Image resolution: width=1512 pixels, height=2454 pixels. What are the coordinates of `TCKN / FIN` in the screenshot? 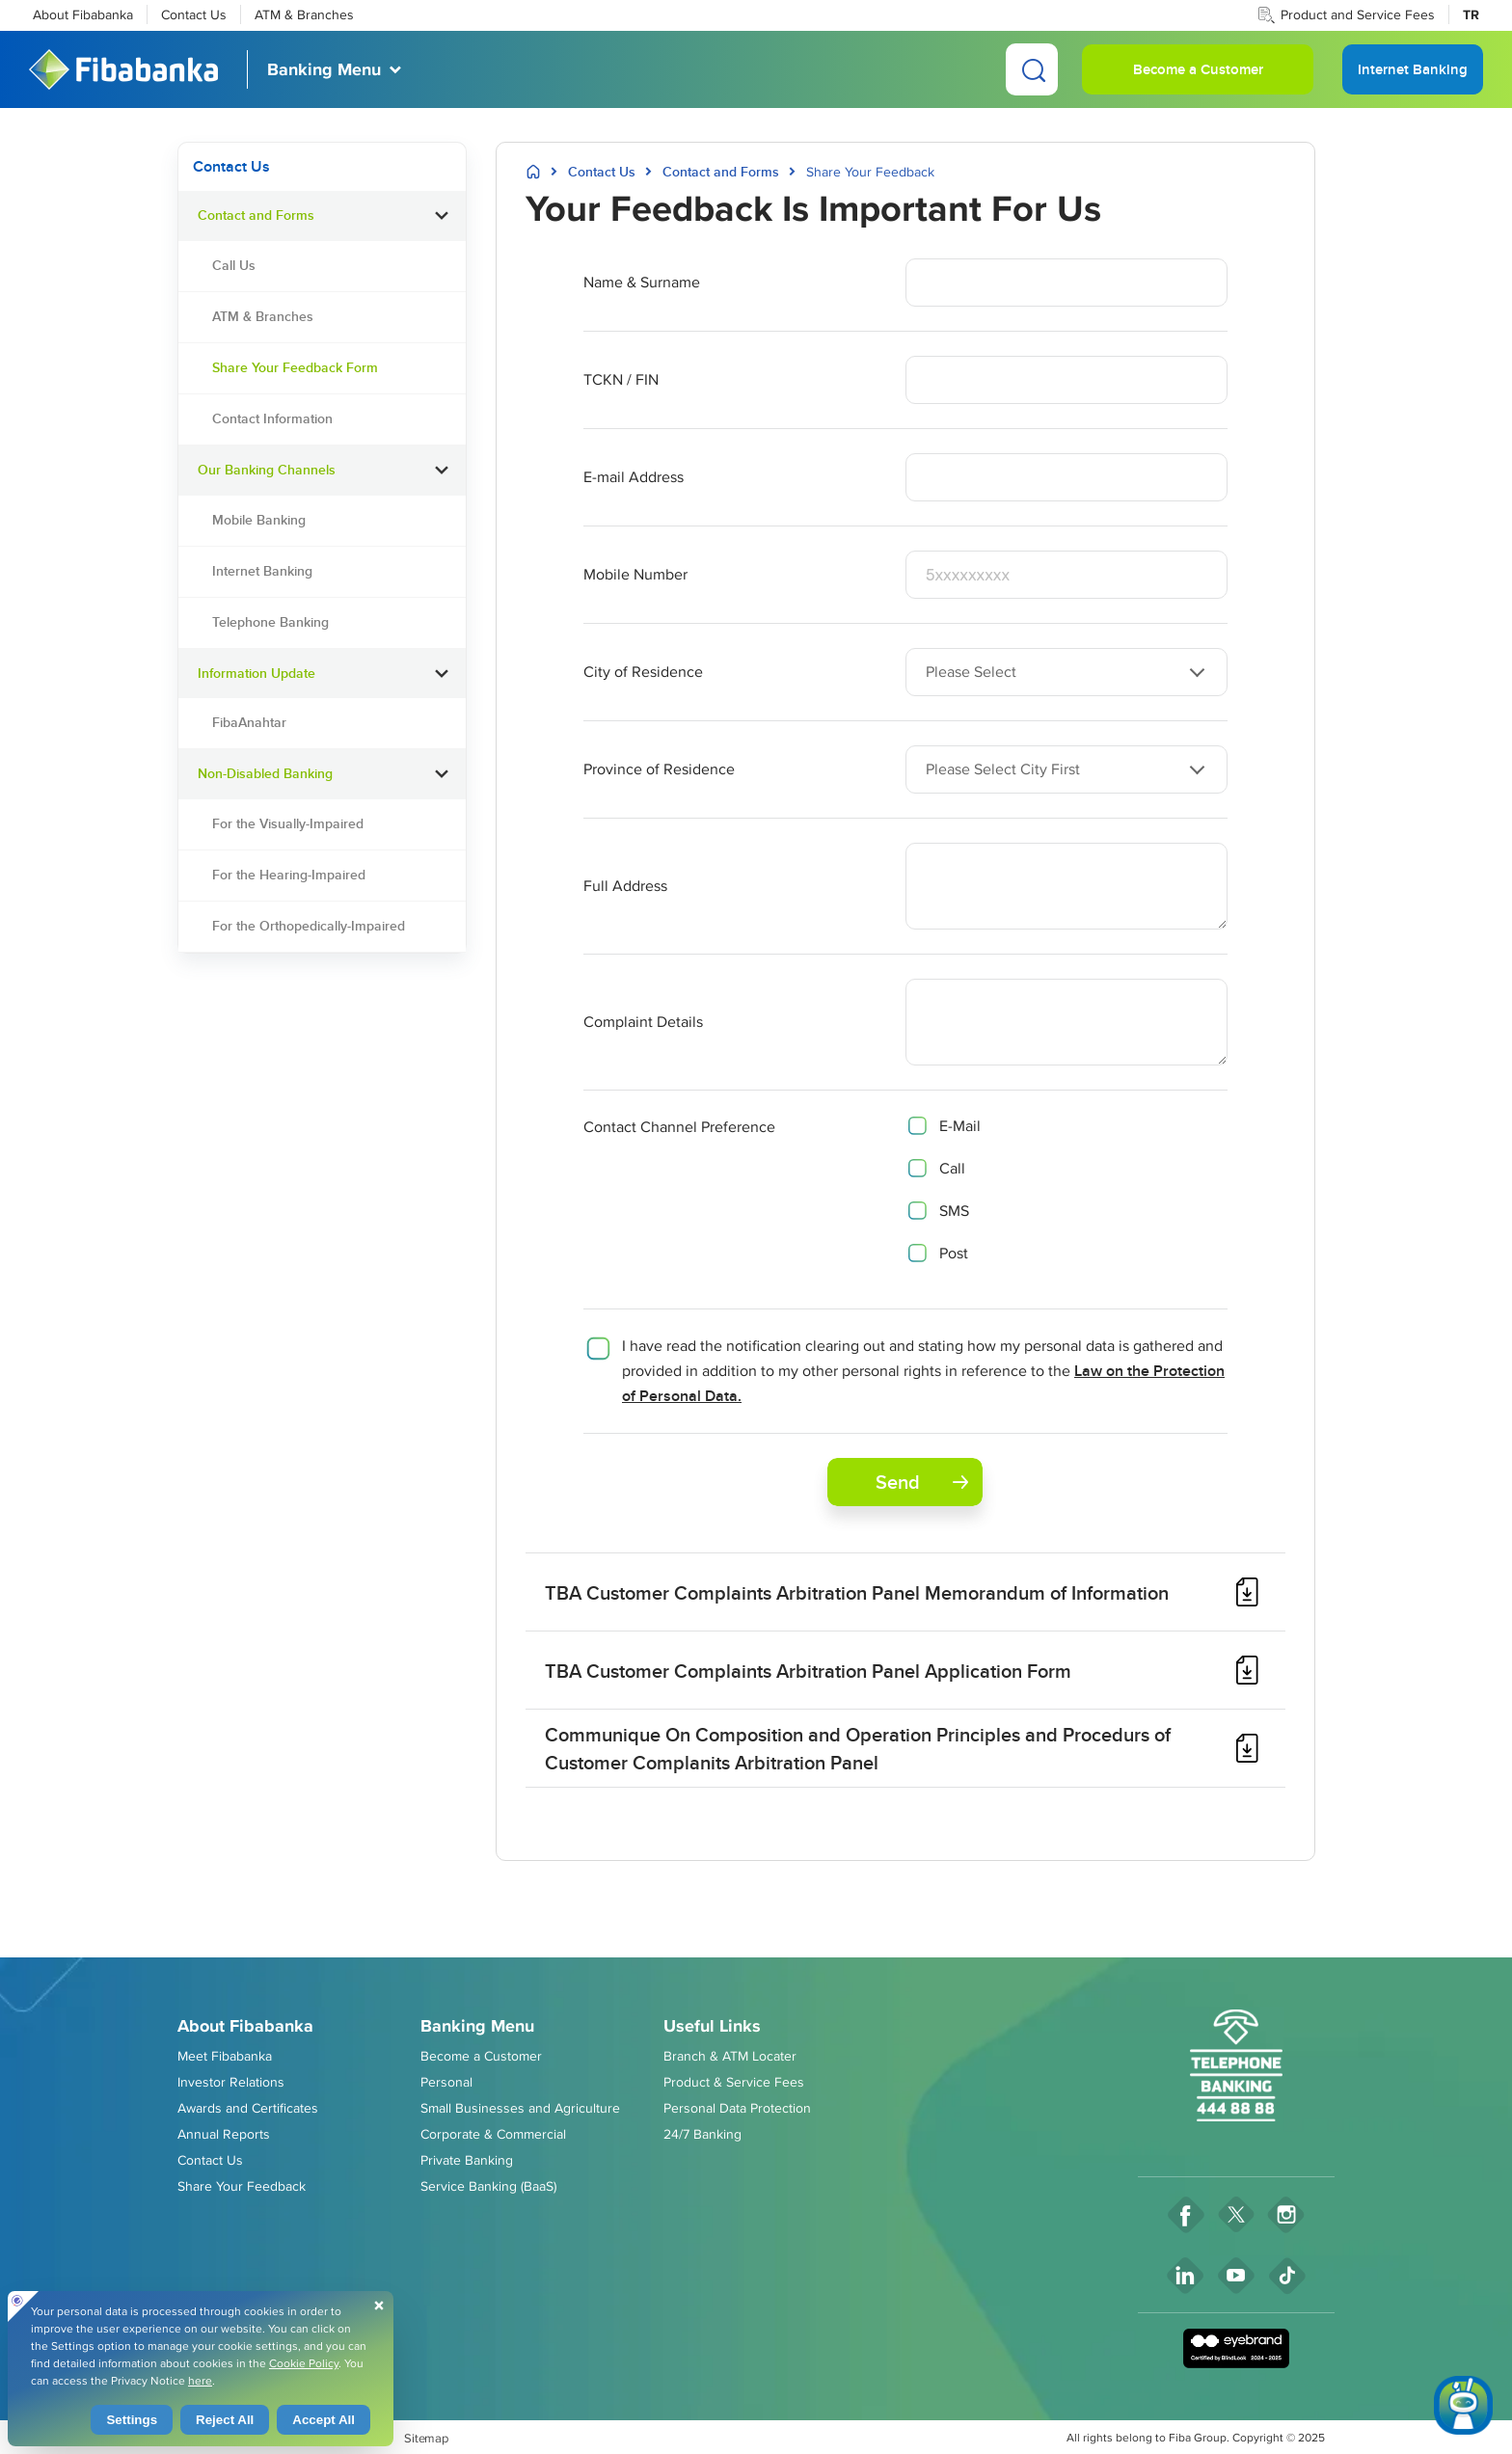 It's located at (621, 379).